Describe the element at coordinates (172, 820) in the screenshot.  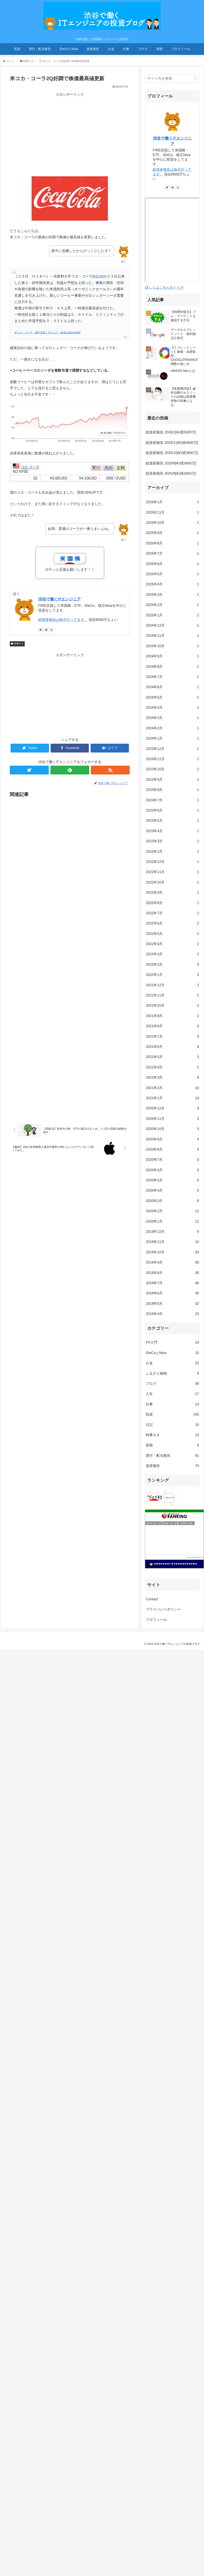
I see `2023年5月` at that location.